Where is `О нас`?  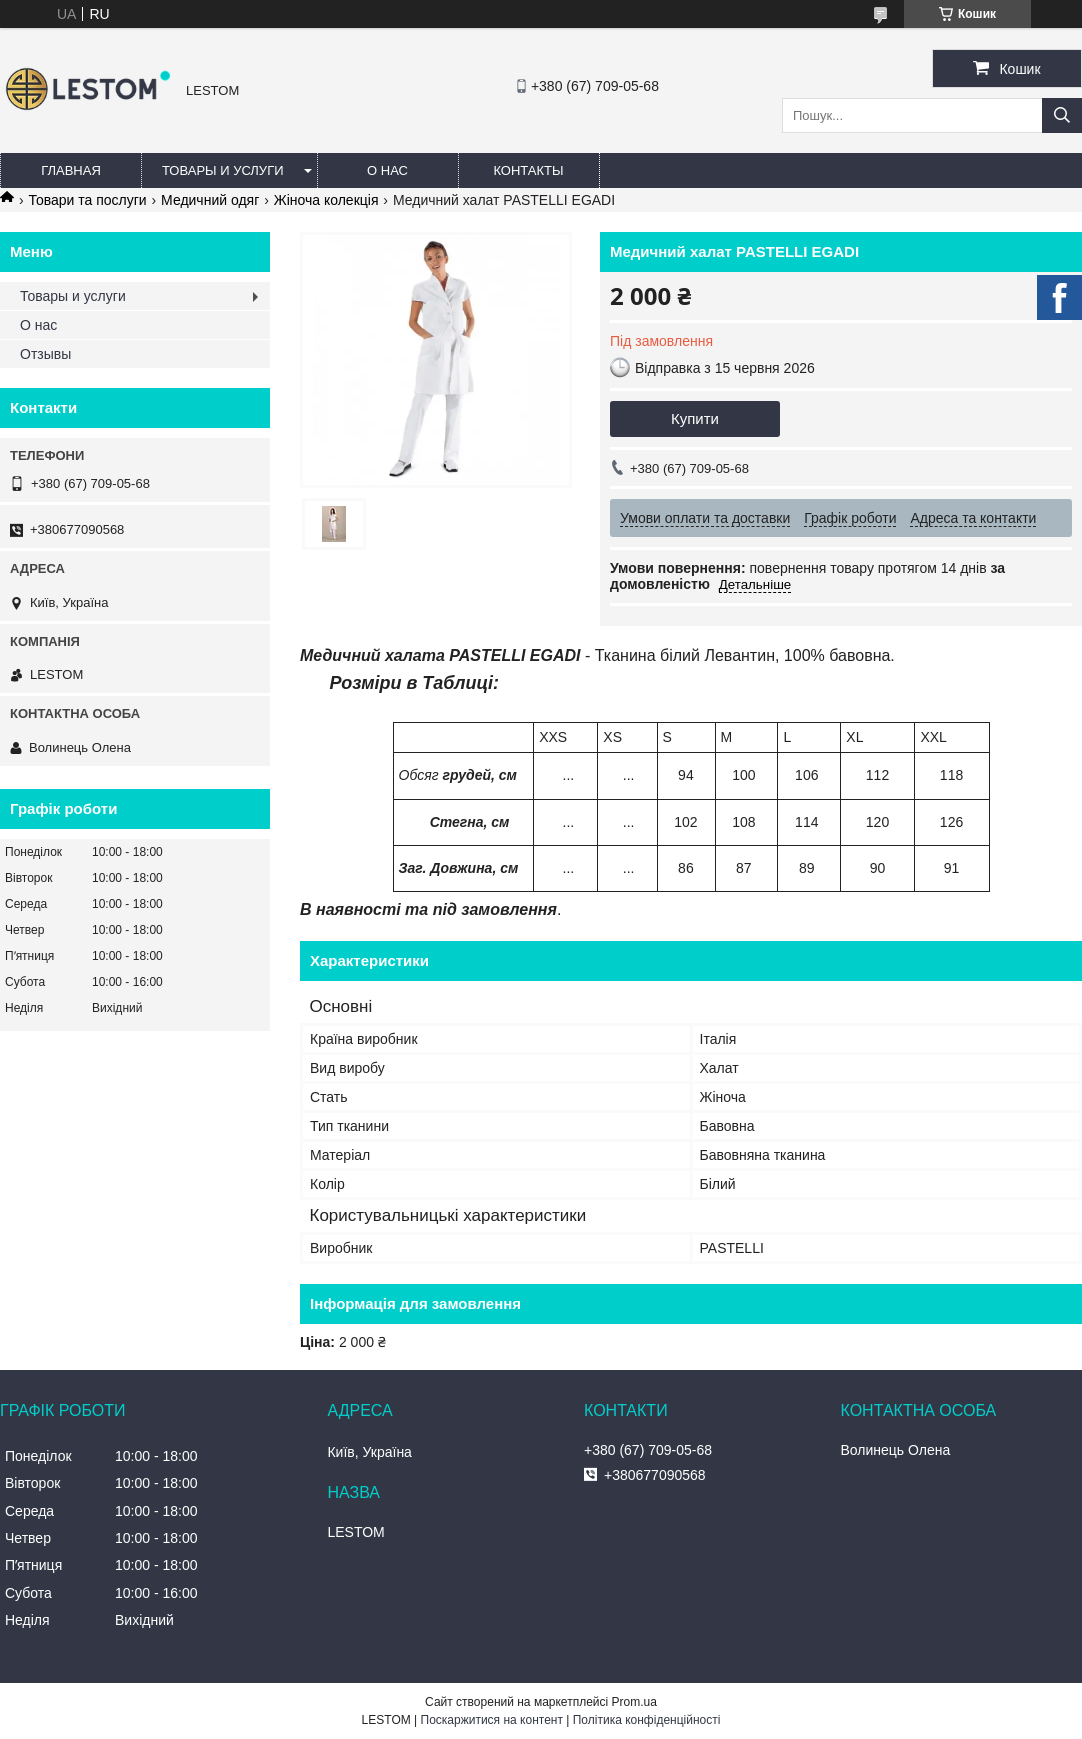 О нас is located at coordinates (387, 170).